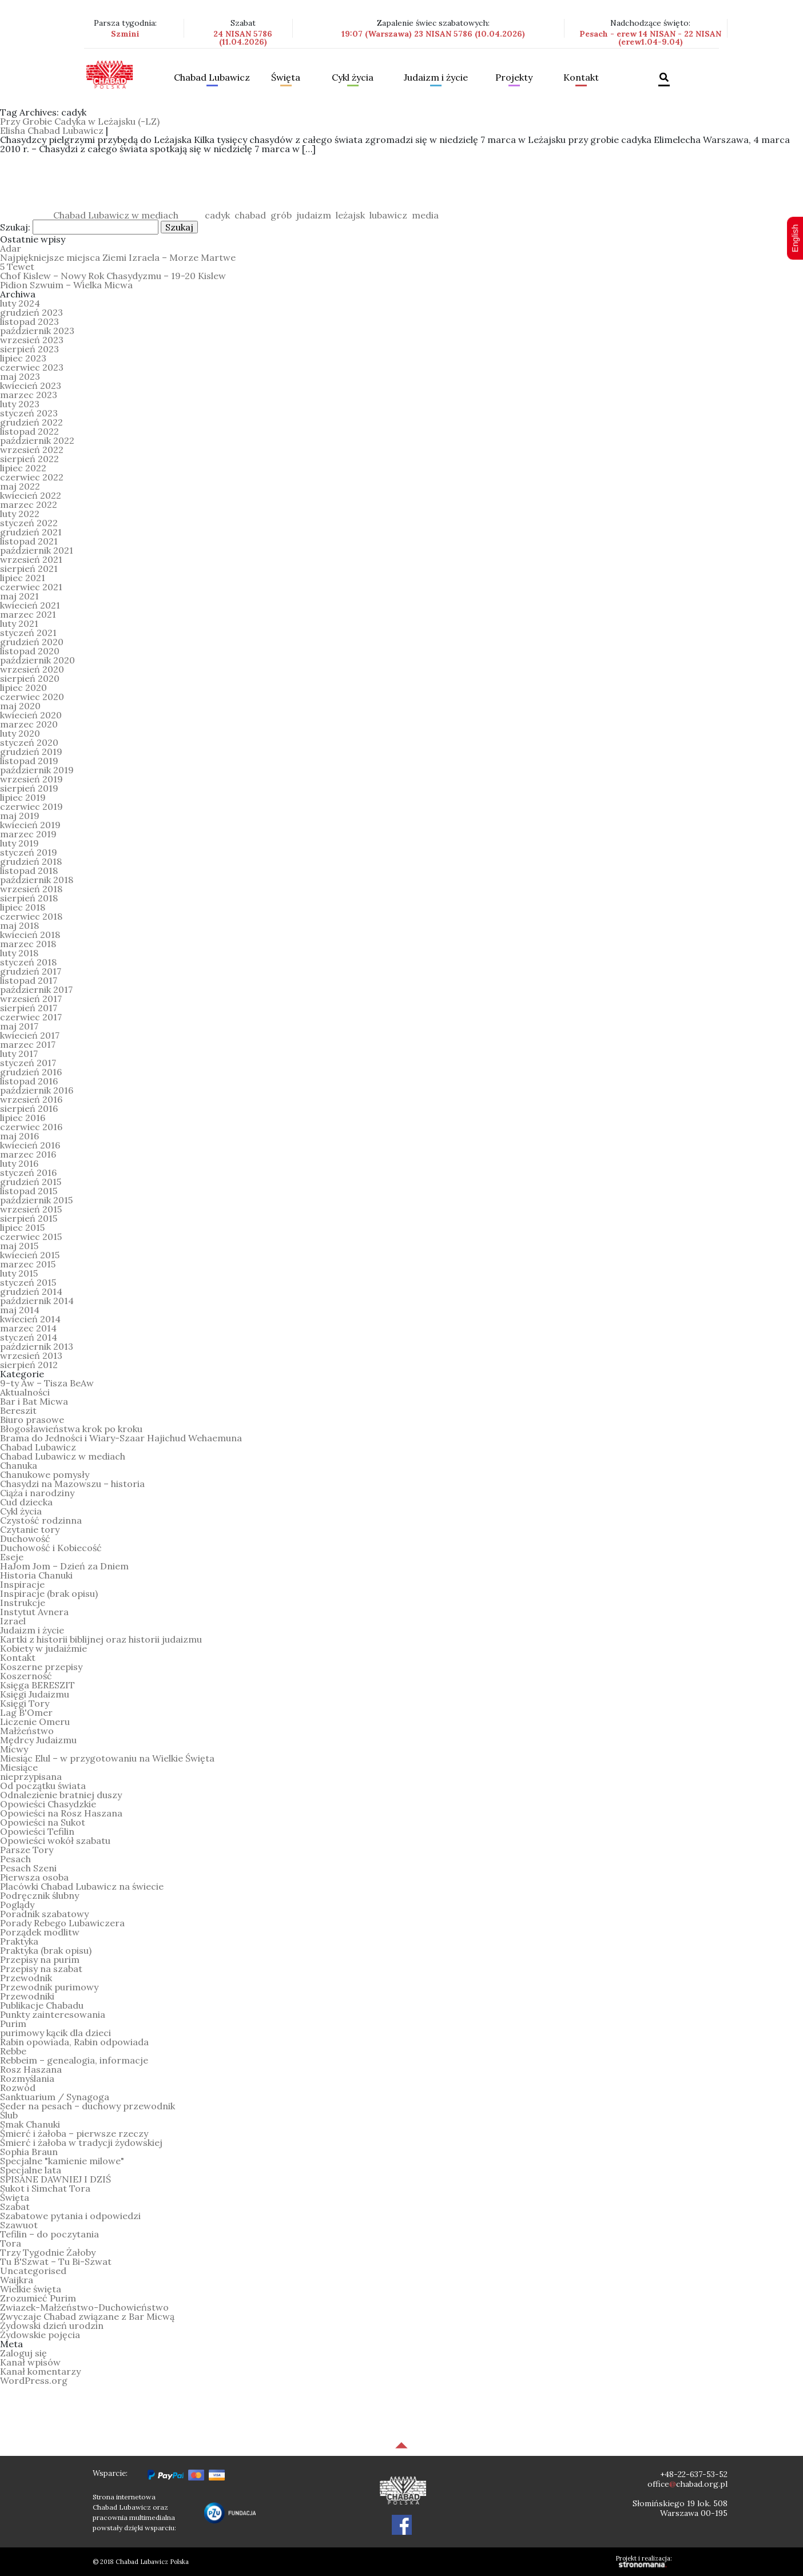 Image resolution: width=803 pixels, height=2576 pixels. I want to click on Chanuka, so click(18, 1465).